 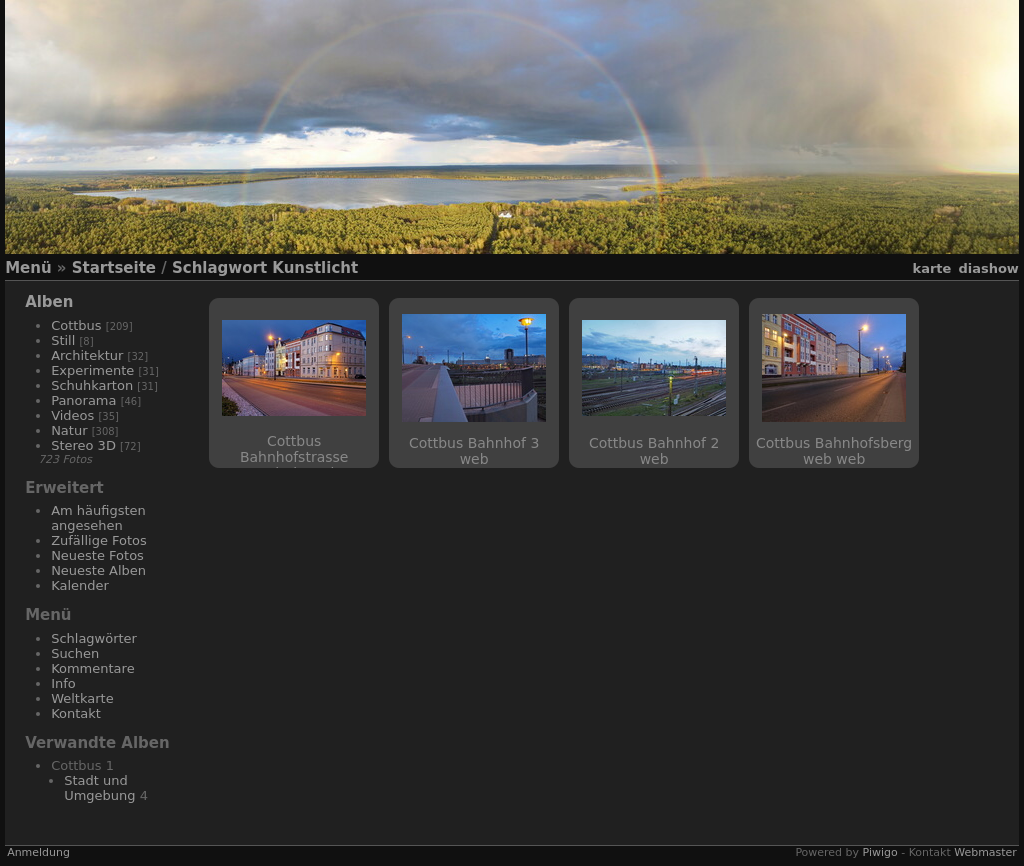 What do you see at coordinates (76, 325) in the screenshot?
I see `Cottbus` at bounding box center [76, 325].